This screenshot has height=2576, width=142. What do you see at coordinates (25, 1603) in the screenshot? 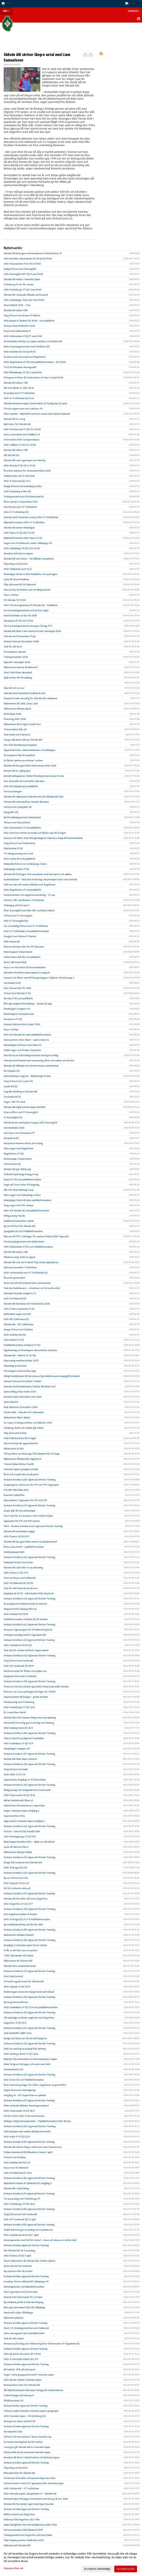
I see `En poäng mot Utsikten kunde ha varit tre` at bounding box center [25, 1603].